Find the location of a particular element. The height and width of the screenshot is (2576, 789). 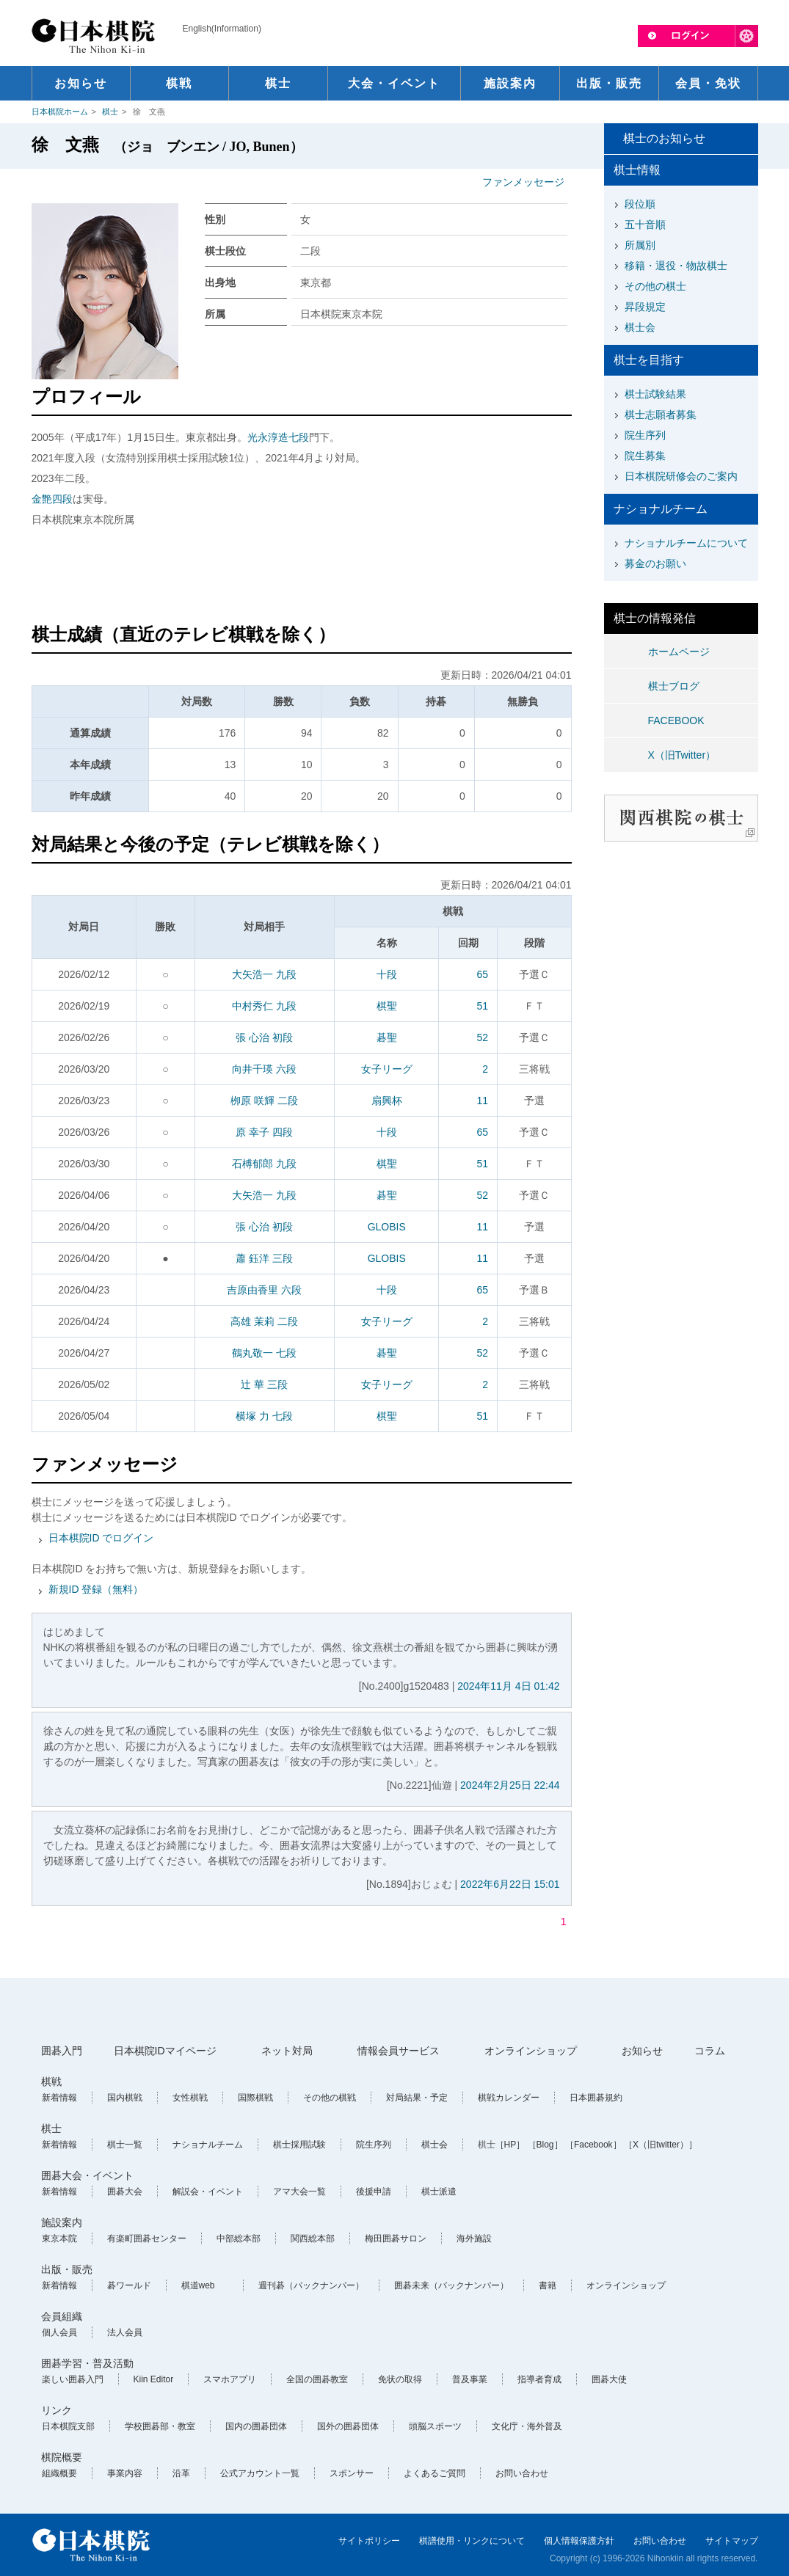

金艶四段 is located at coordinates (52, 499).